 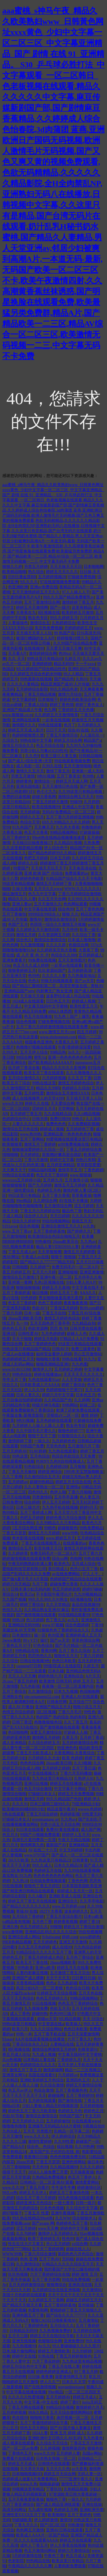 What do you see at coordinates (66, 1108) in the screenshot?
I see `天堂网操` at bounding box center [66, 1108].